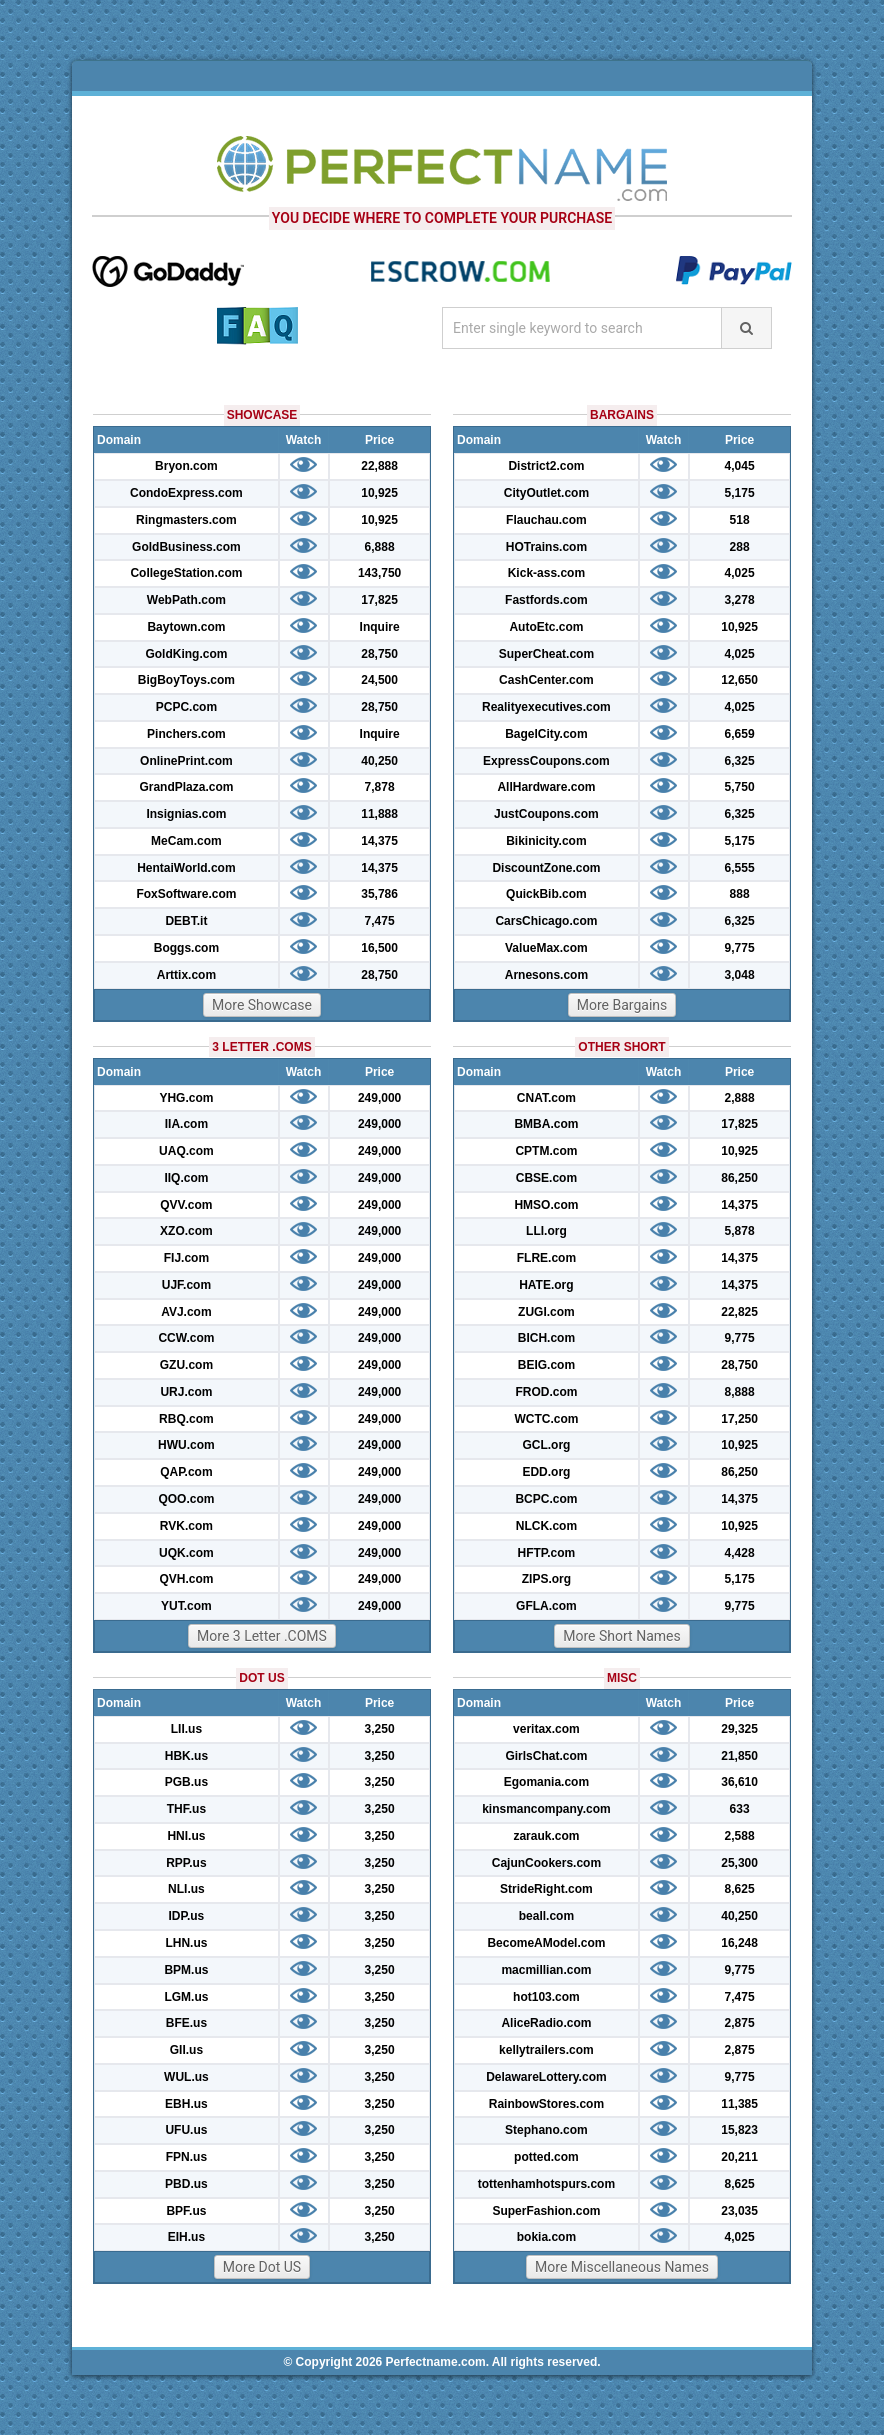  What do you see at coordinates (186, 2237) in the screenshot?
I see `EIH.us` at bounding box center [186, 2237].